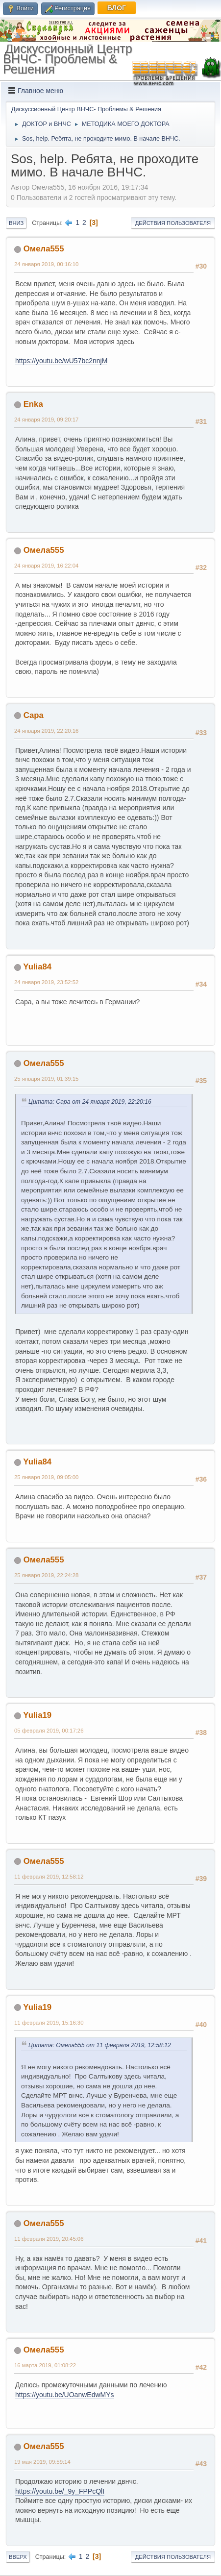 The width and height of the screenshot is (221, 2576). What do you see at coordinates (37, 1715) in the screenshot?
I see `Yulia19` at bounding box center [37, 1715].